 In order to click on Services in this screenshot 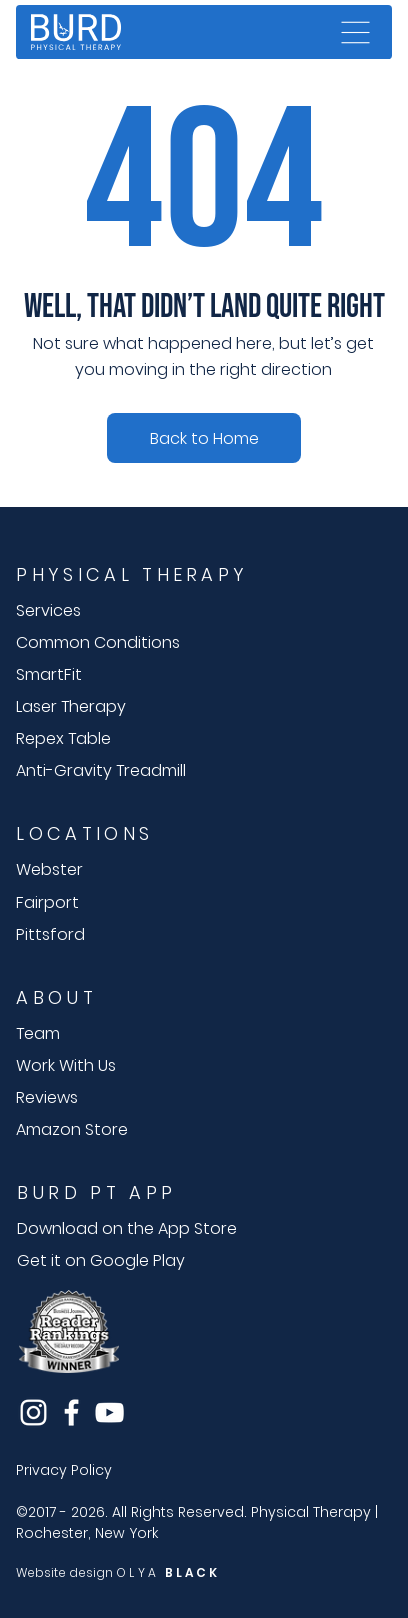, I will do `click(48, 610)`.